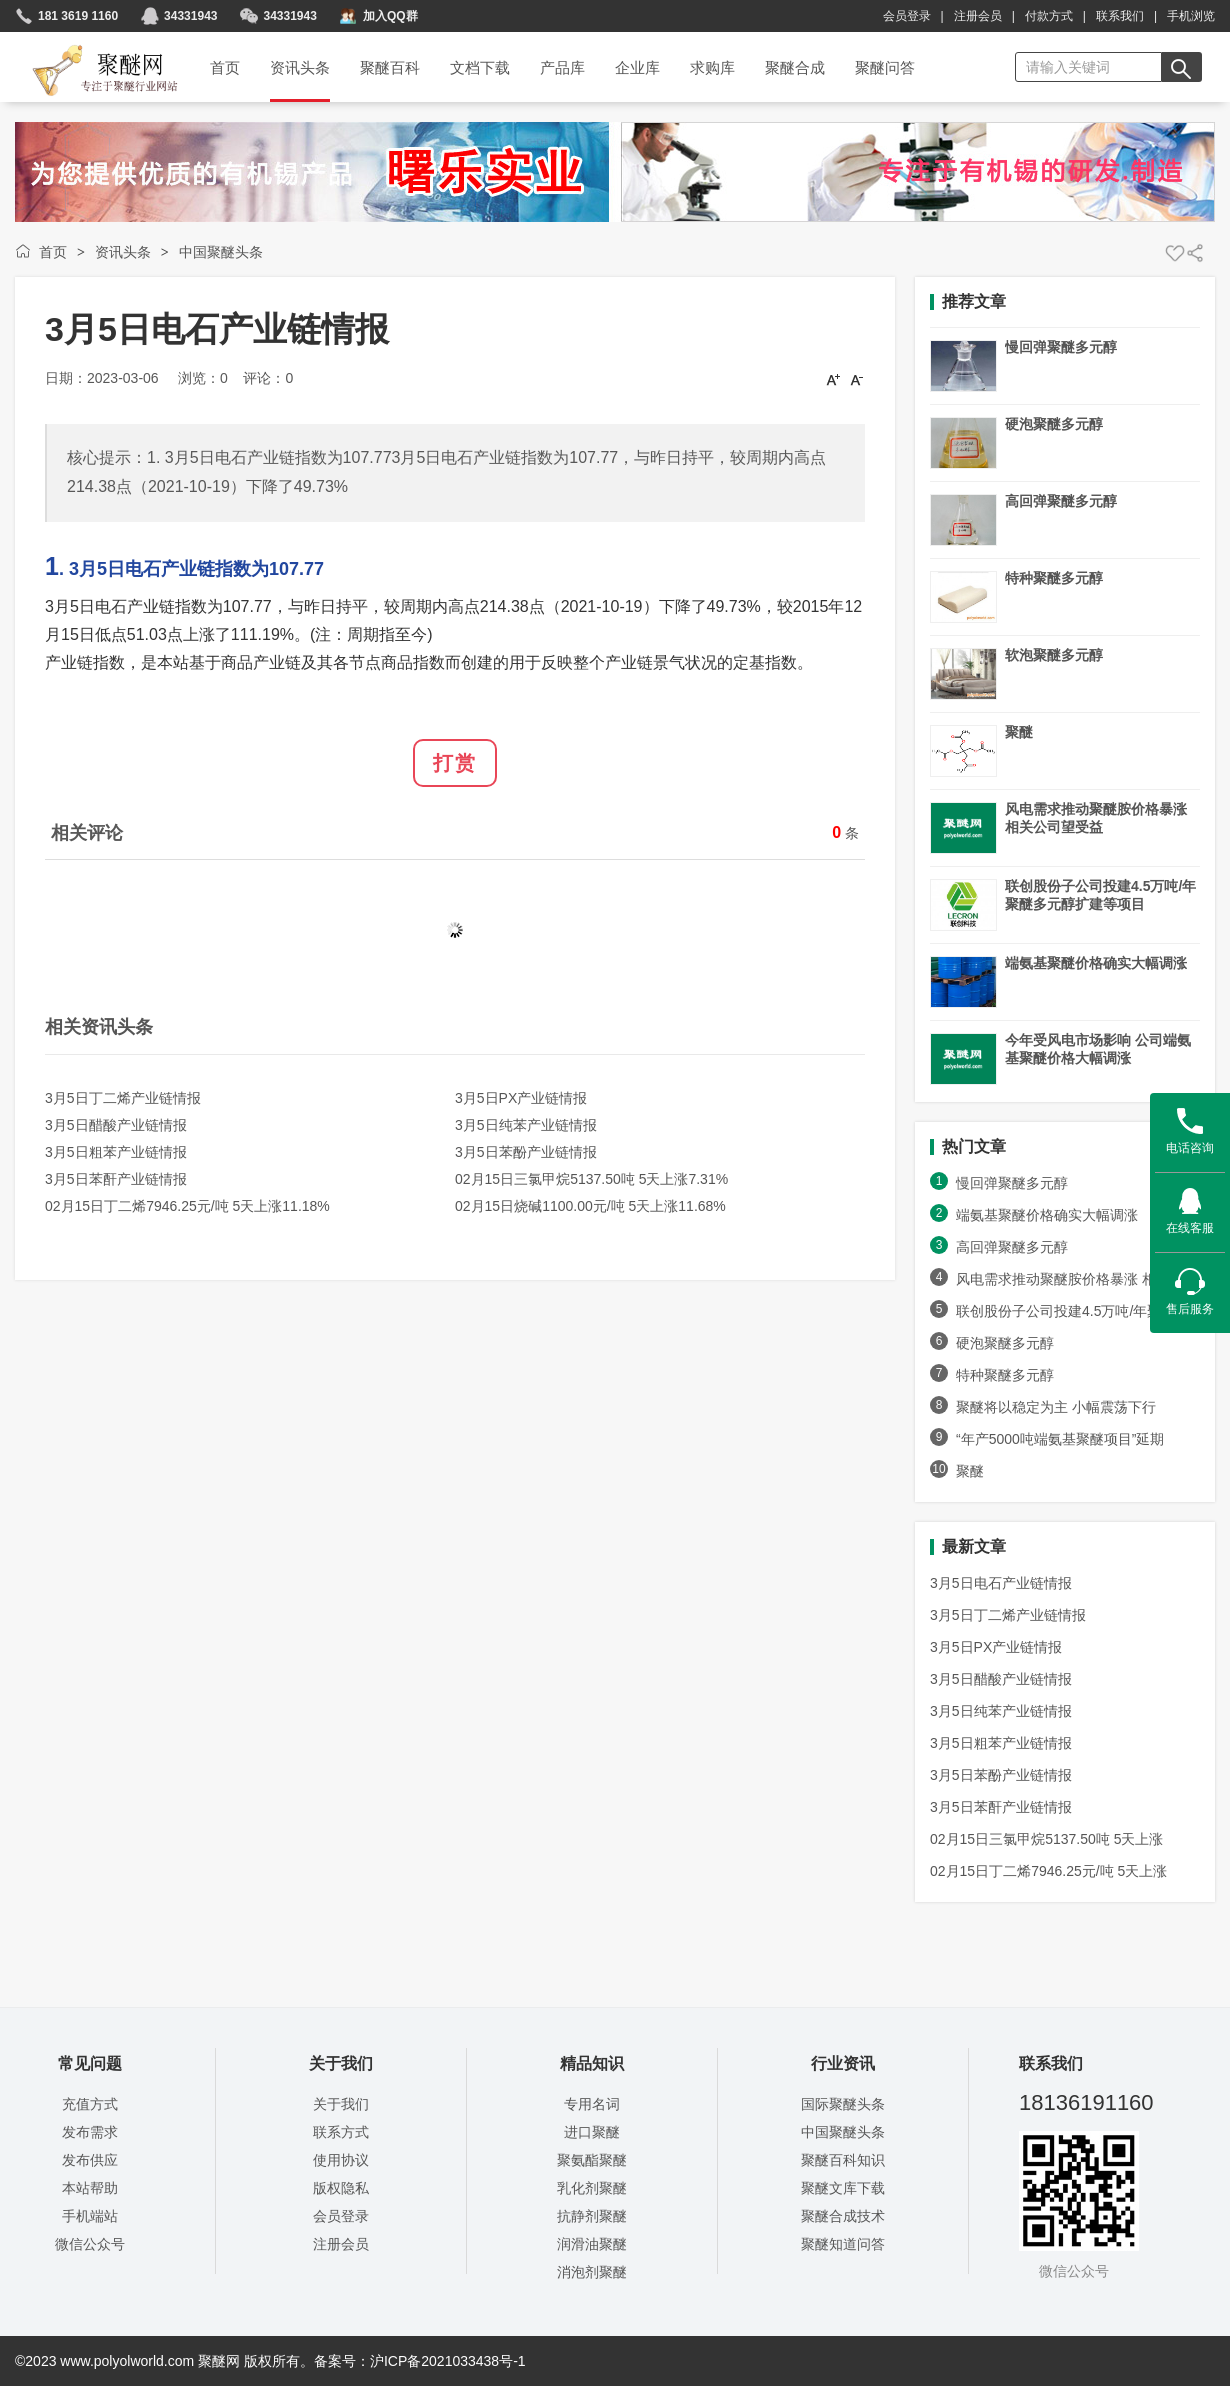 Image resolution: width=1230 pixels, height=2386 pixels. I want to click on 02月15日丁二烯7946.25元/吨 5天上涨11.18%, so click(187, 1206).